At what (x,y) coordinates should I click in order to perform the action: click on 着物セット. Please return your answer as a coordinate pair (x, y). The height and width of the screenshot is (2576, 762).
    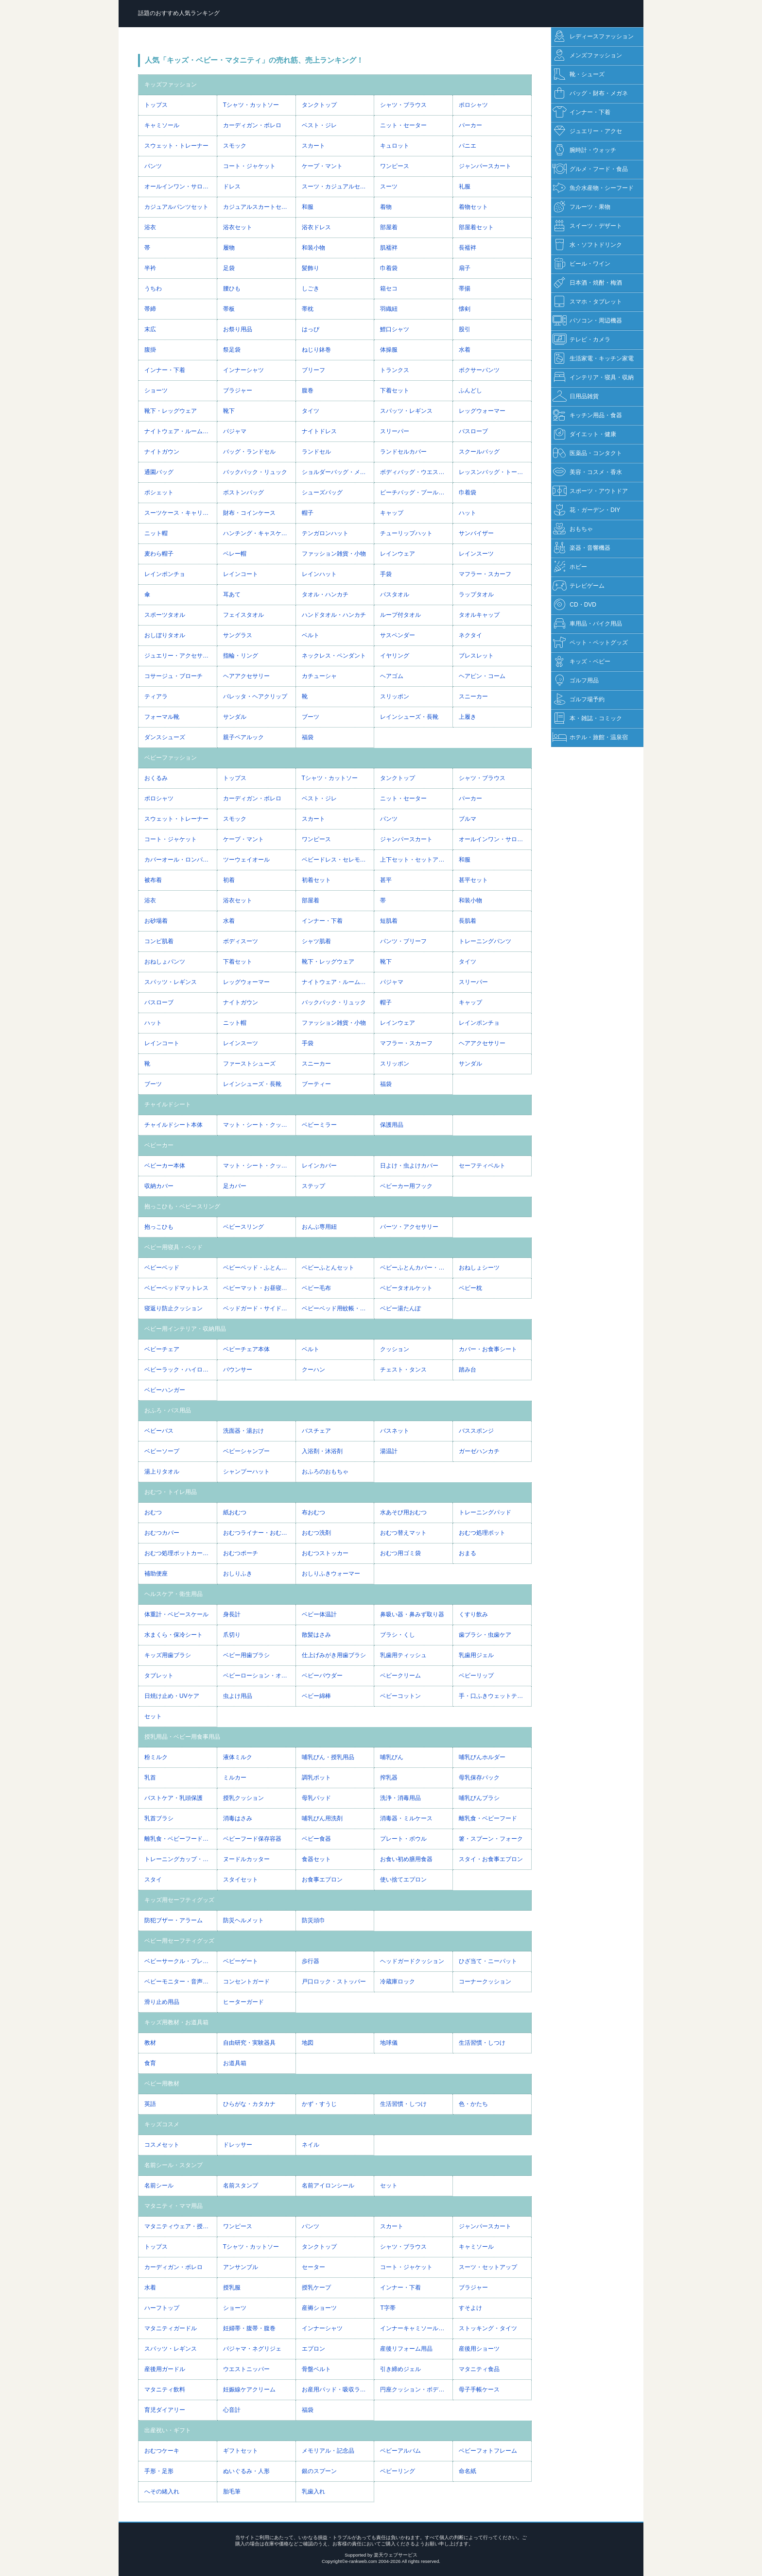
    Looking at the image, I should click on (473, 206).